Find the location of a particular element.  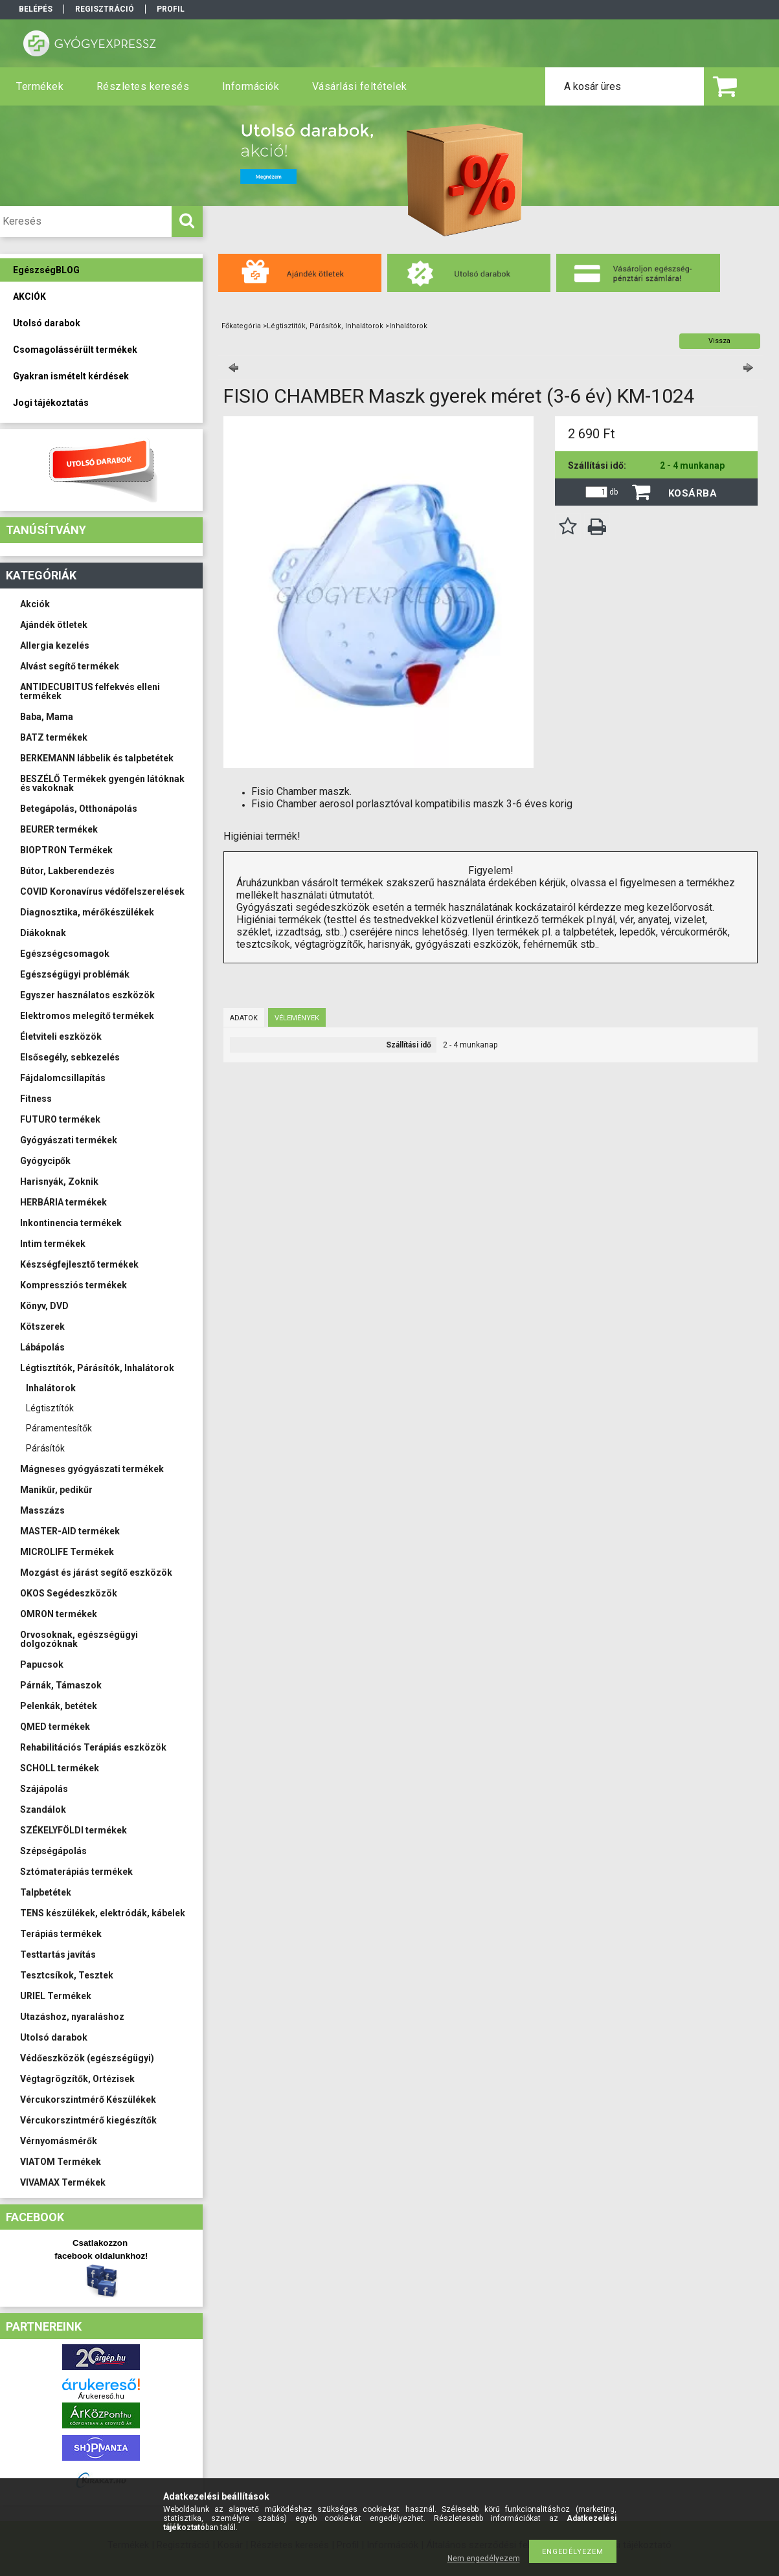

COVID Koronavírus védőfelszerelések is located at coordinates (102, 891).